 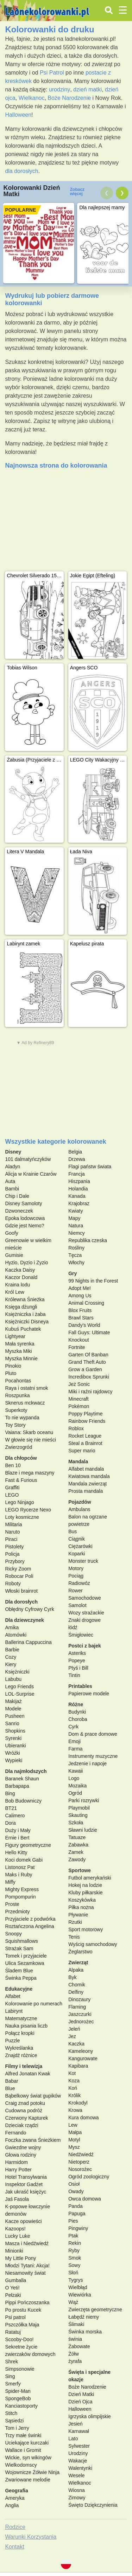 I want to click on Shrek, so click(x=11, y=2361).